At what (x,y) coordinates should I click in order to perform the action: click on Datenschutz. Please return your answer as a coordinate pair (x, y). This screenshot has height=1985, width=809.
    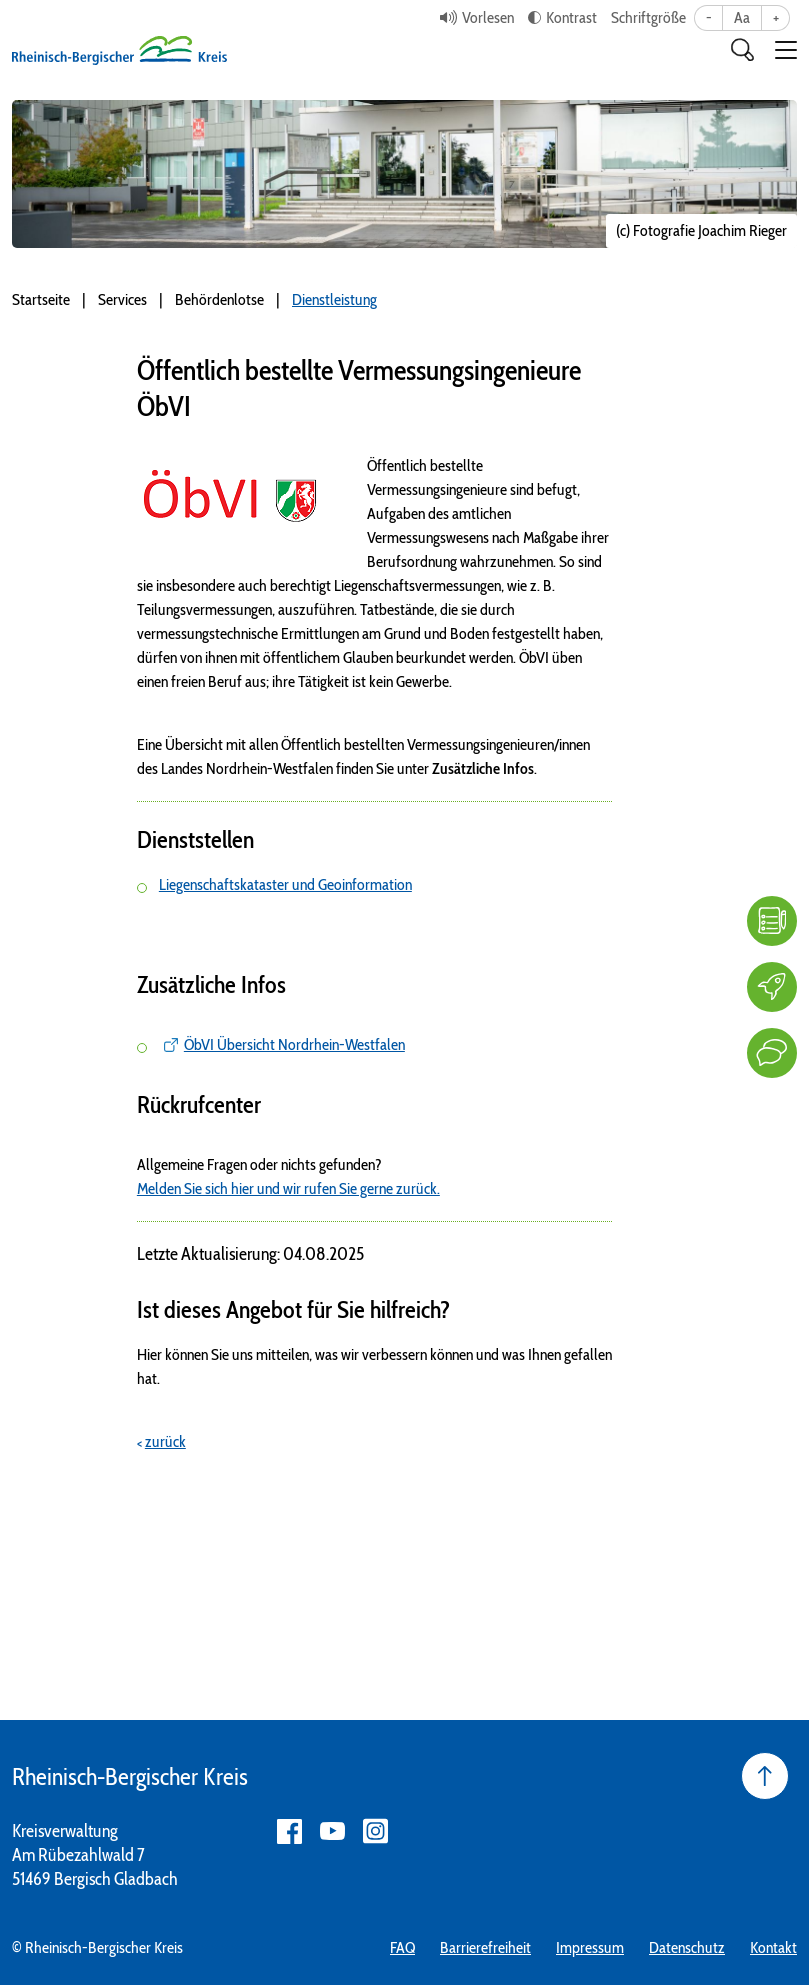
    Looking at the image, I should click on (687, 1947).